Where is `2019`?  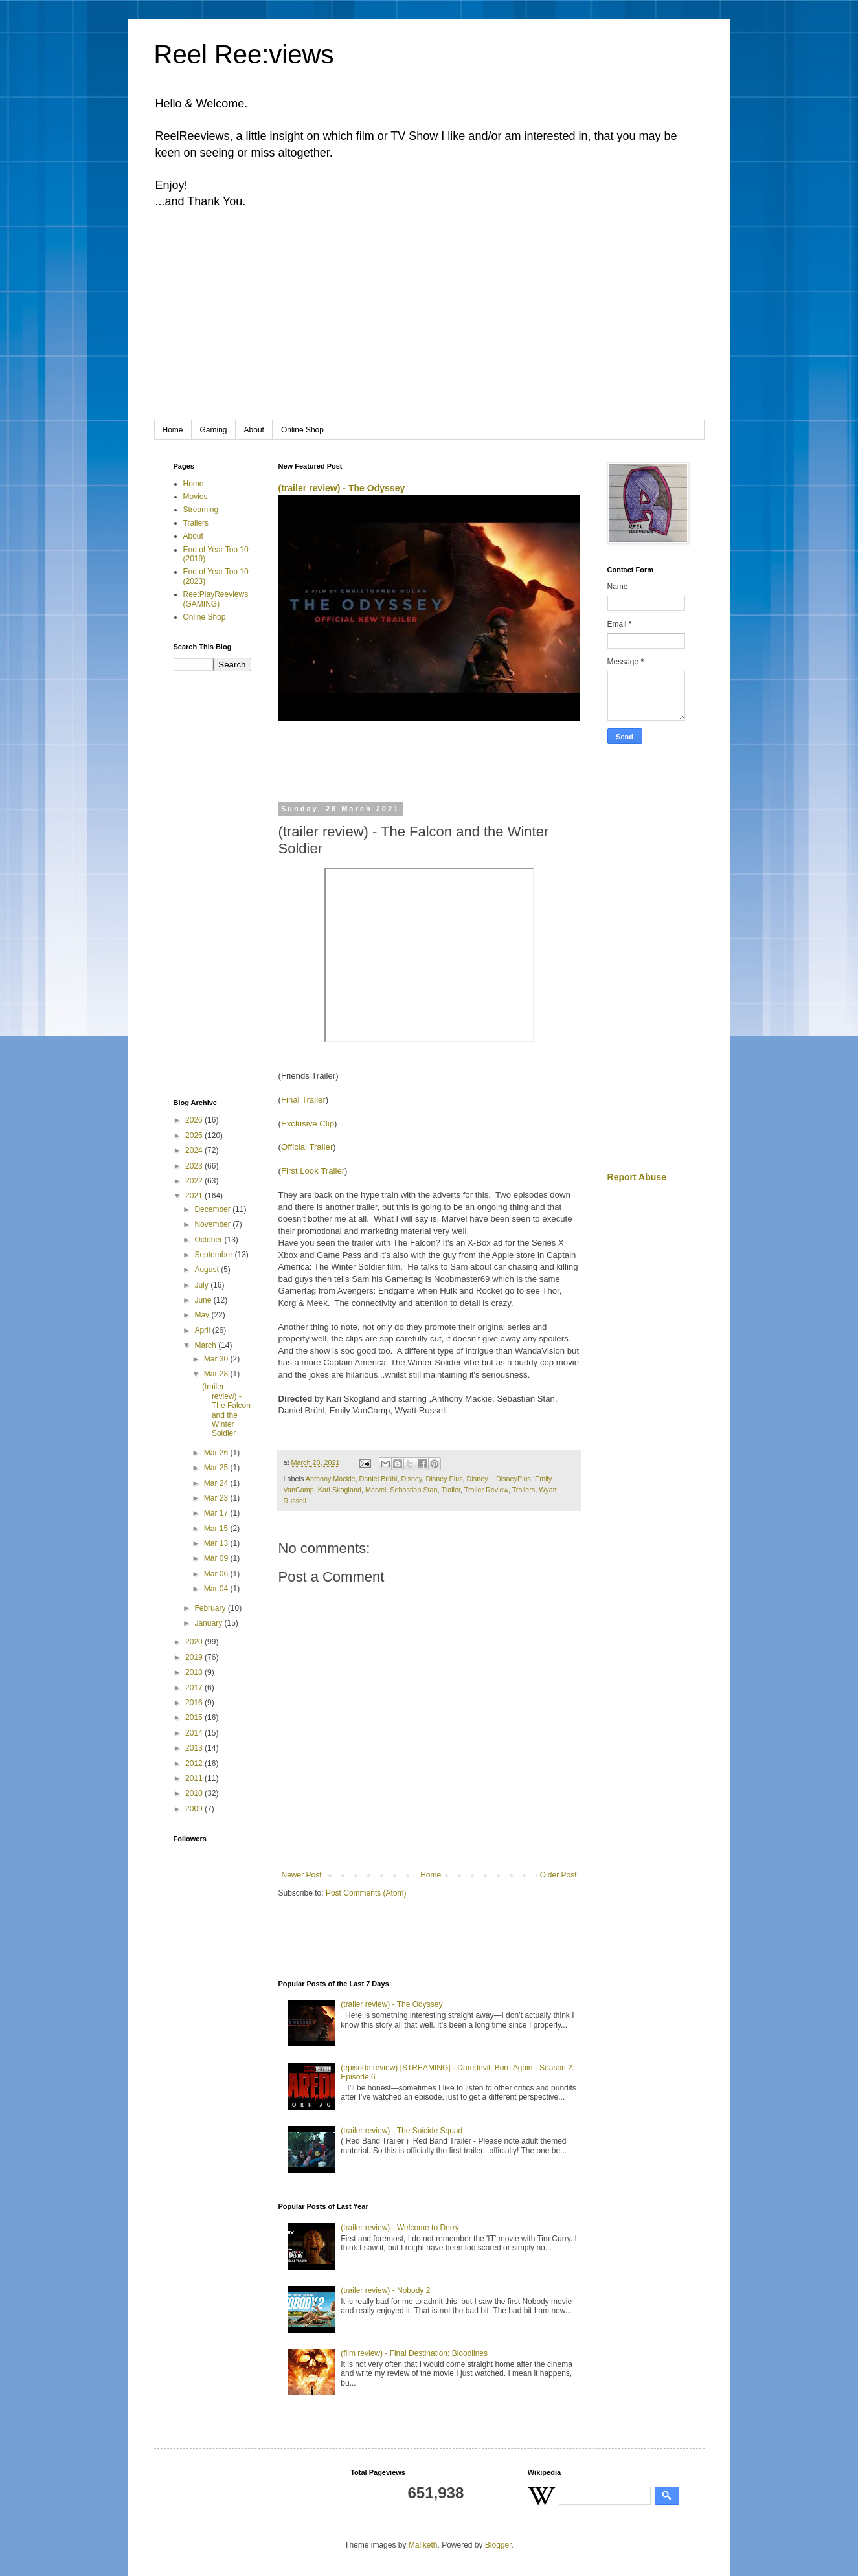
2019 is located at coordinates (195, 1657).